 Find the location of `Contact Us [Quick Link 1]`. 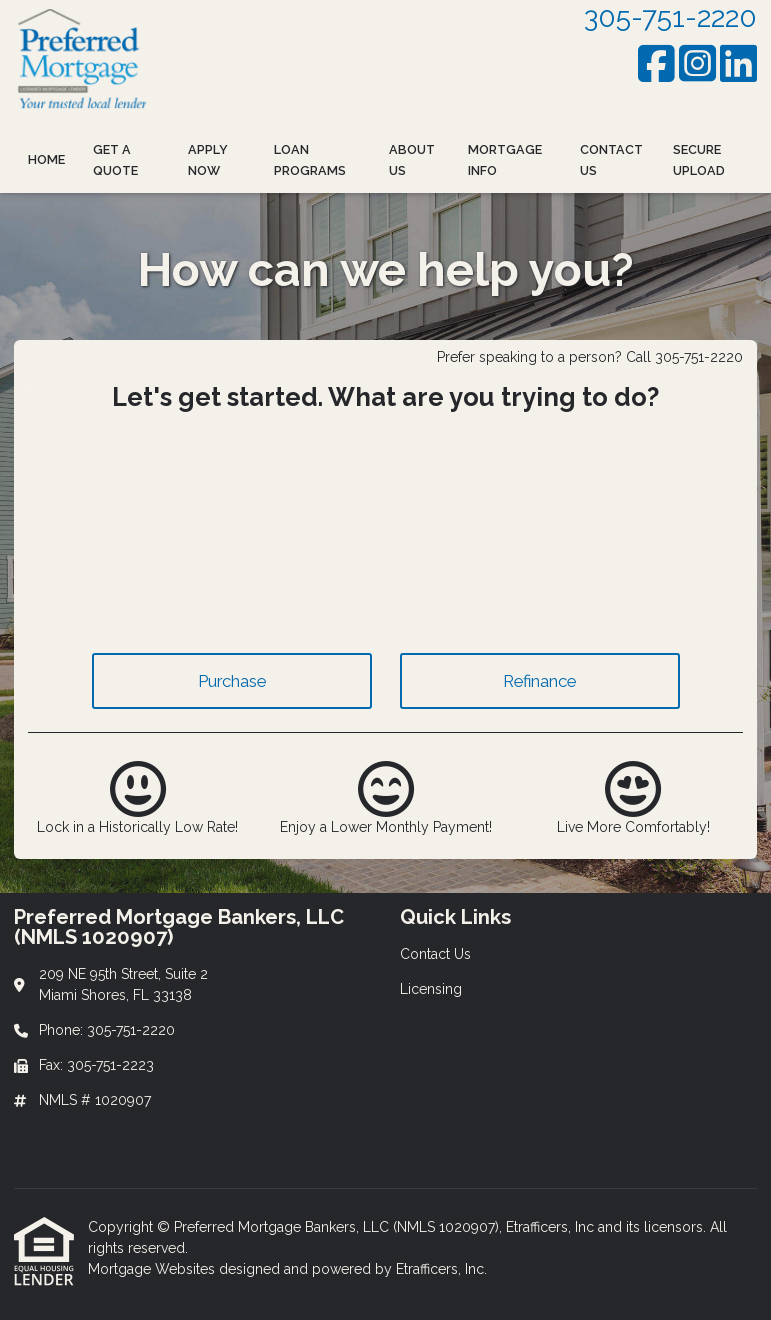

Contact Us [Quick Link 1] is located at coordinates (435, 954).